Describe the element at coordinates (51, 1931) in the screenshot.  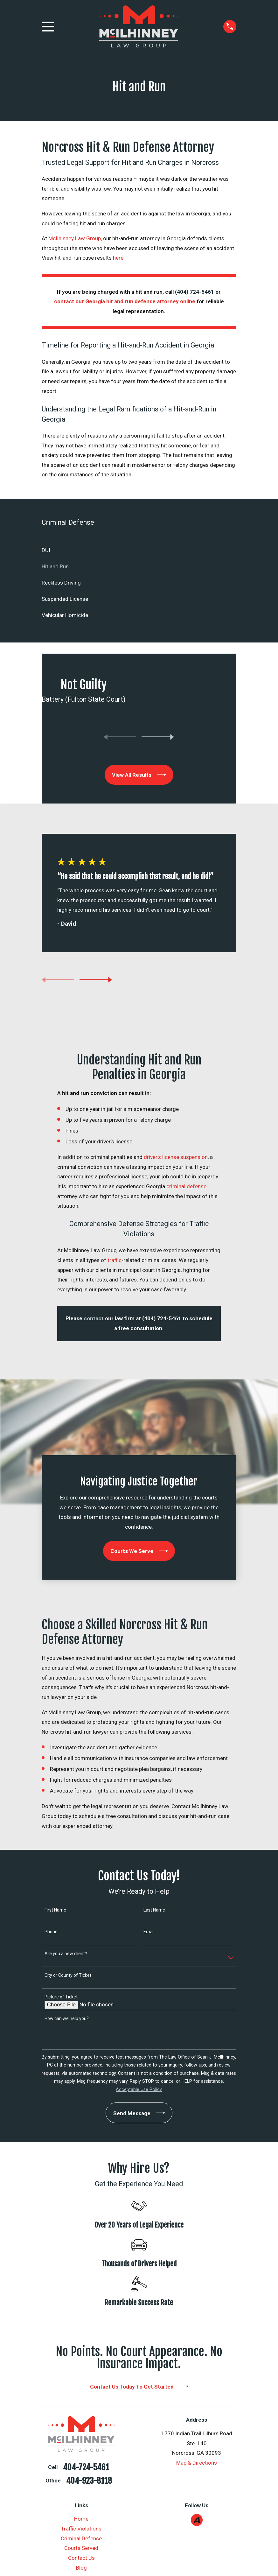
I see `Phone` at that location.